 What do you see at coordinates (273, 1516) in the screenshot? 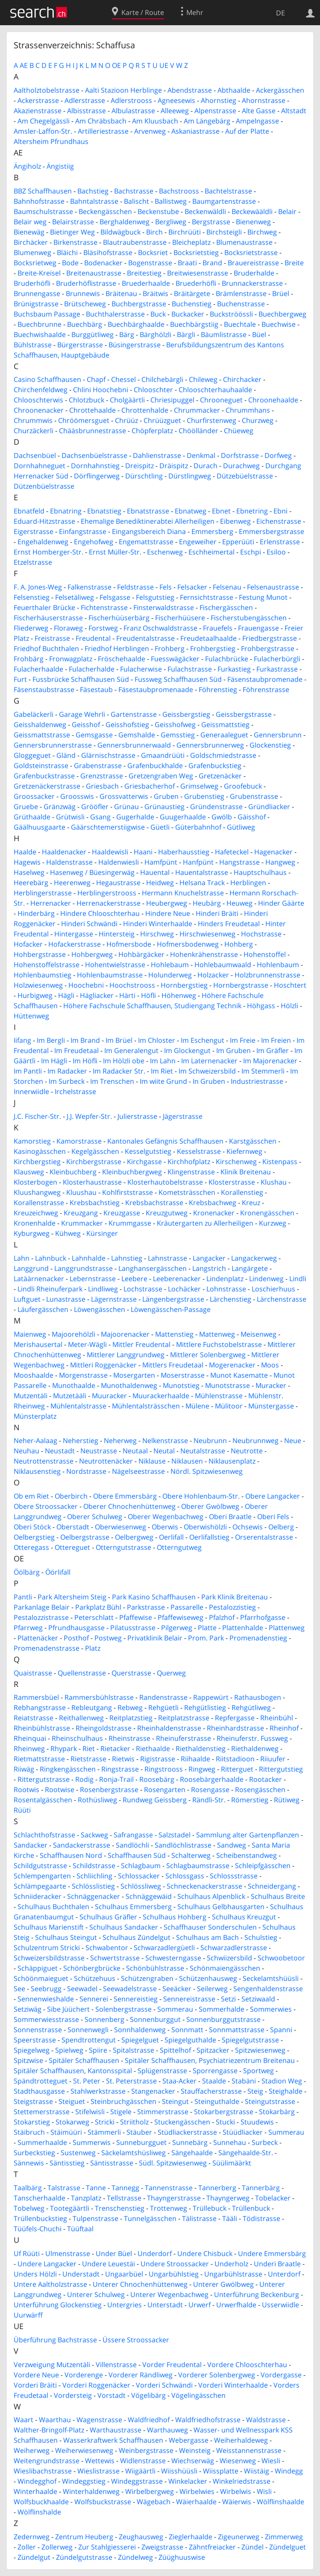
I see `Oberi Fels` at bounding box center [273, 1516].